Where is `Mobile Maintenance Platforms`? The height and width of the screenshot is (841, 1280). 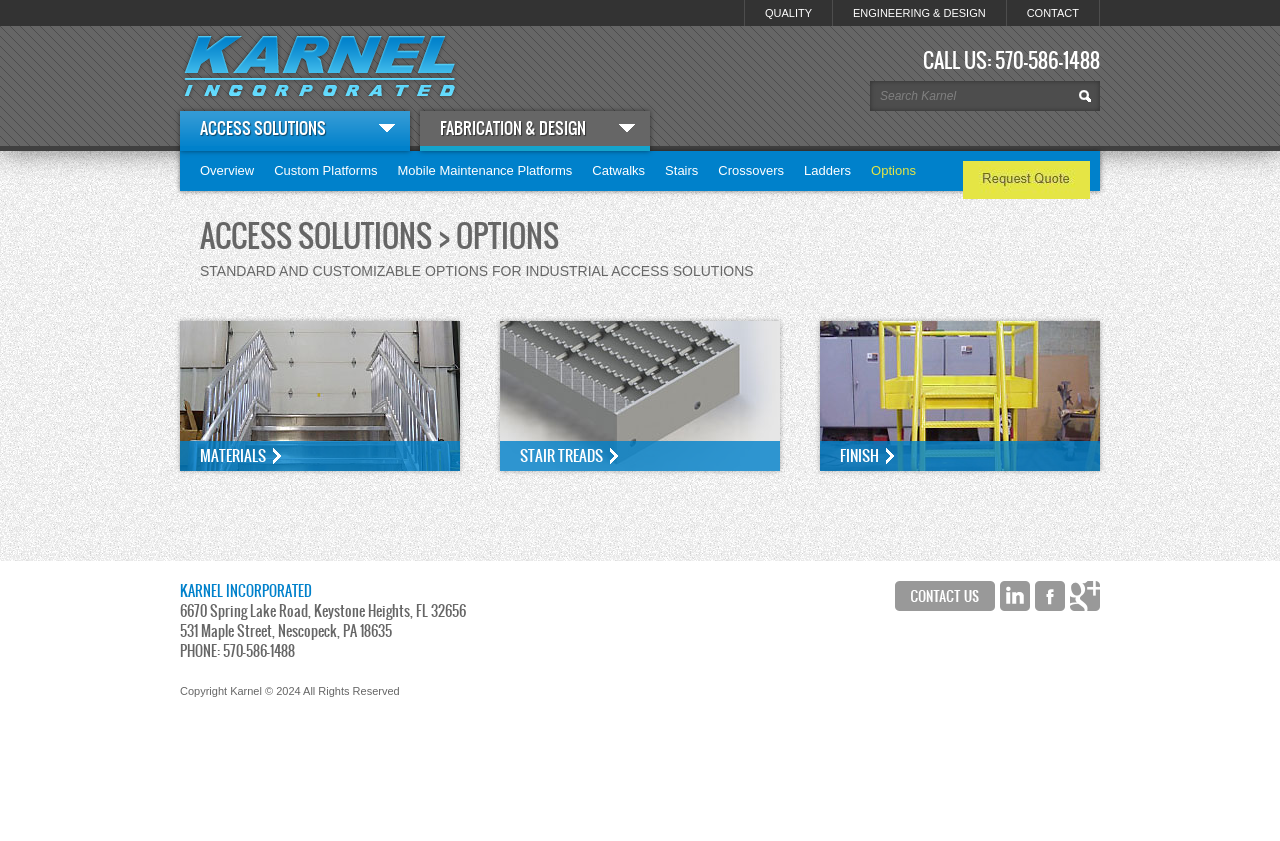
Mobile Maintenance Platforms is located at coordinates (485, 170).